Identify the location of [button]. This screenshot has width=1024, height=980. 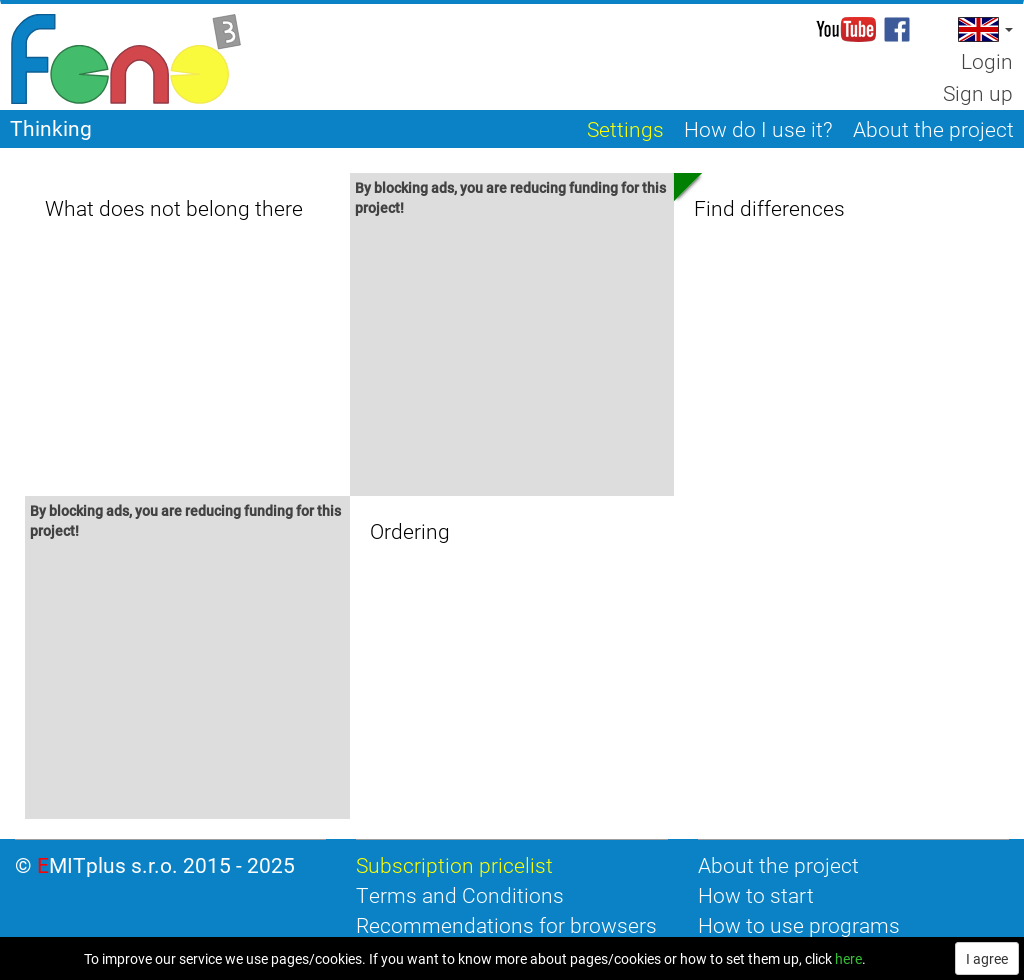
(983, 29).